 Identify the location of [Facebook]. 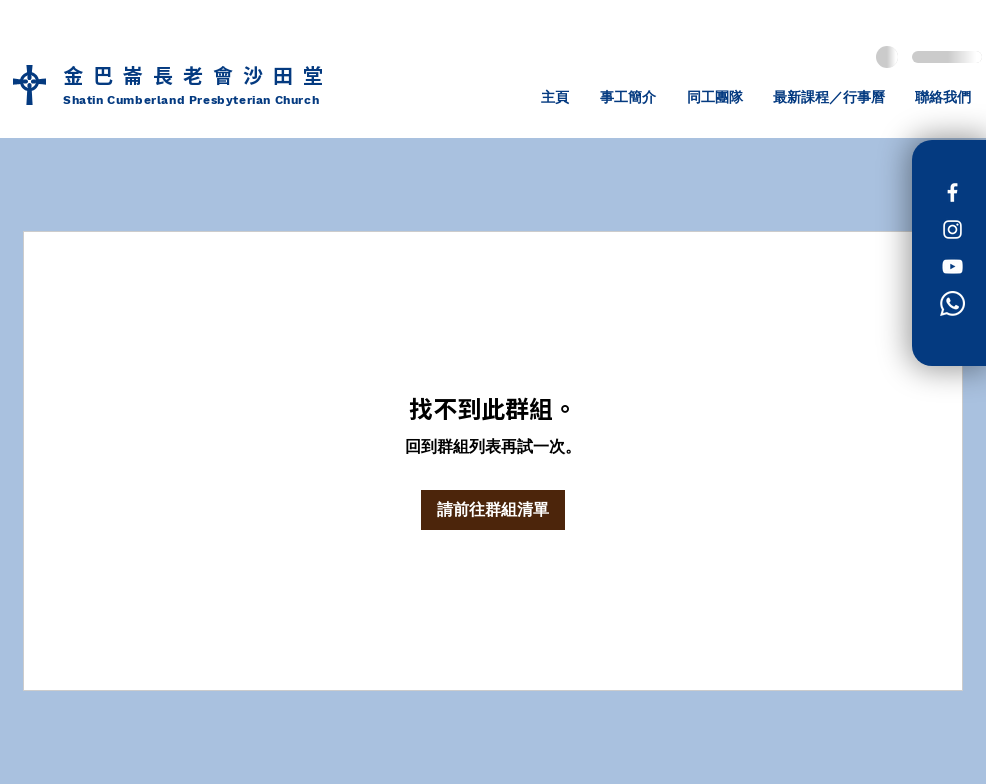
(952, 192).